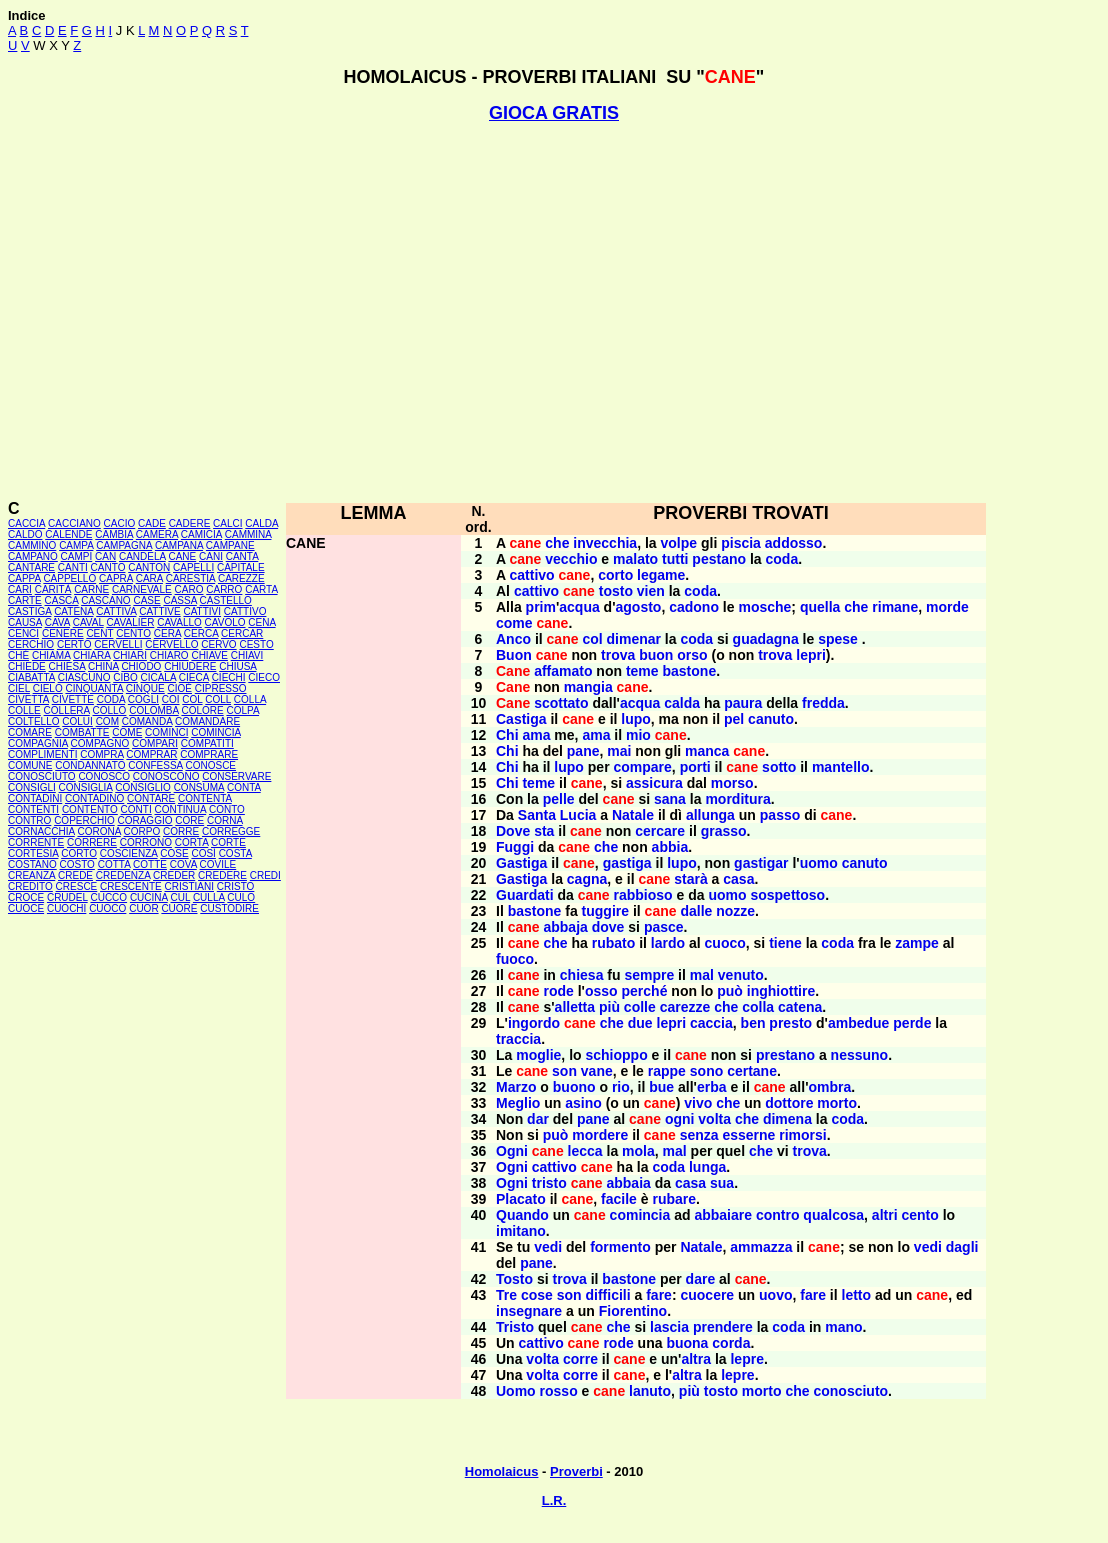 The image size is (1108, 1543). I want to click on CARI, so click(20, 589).